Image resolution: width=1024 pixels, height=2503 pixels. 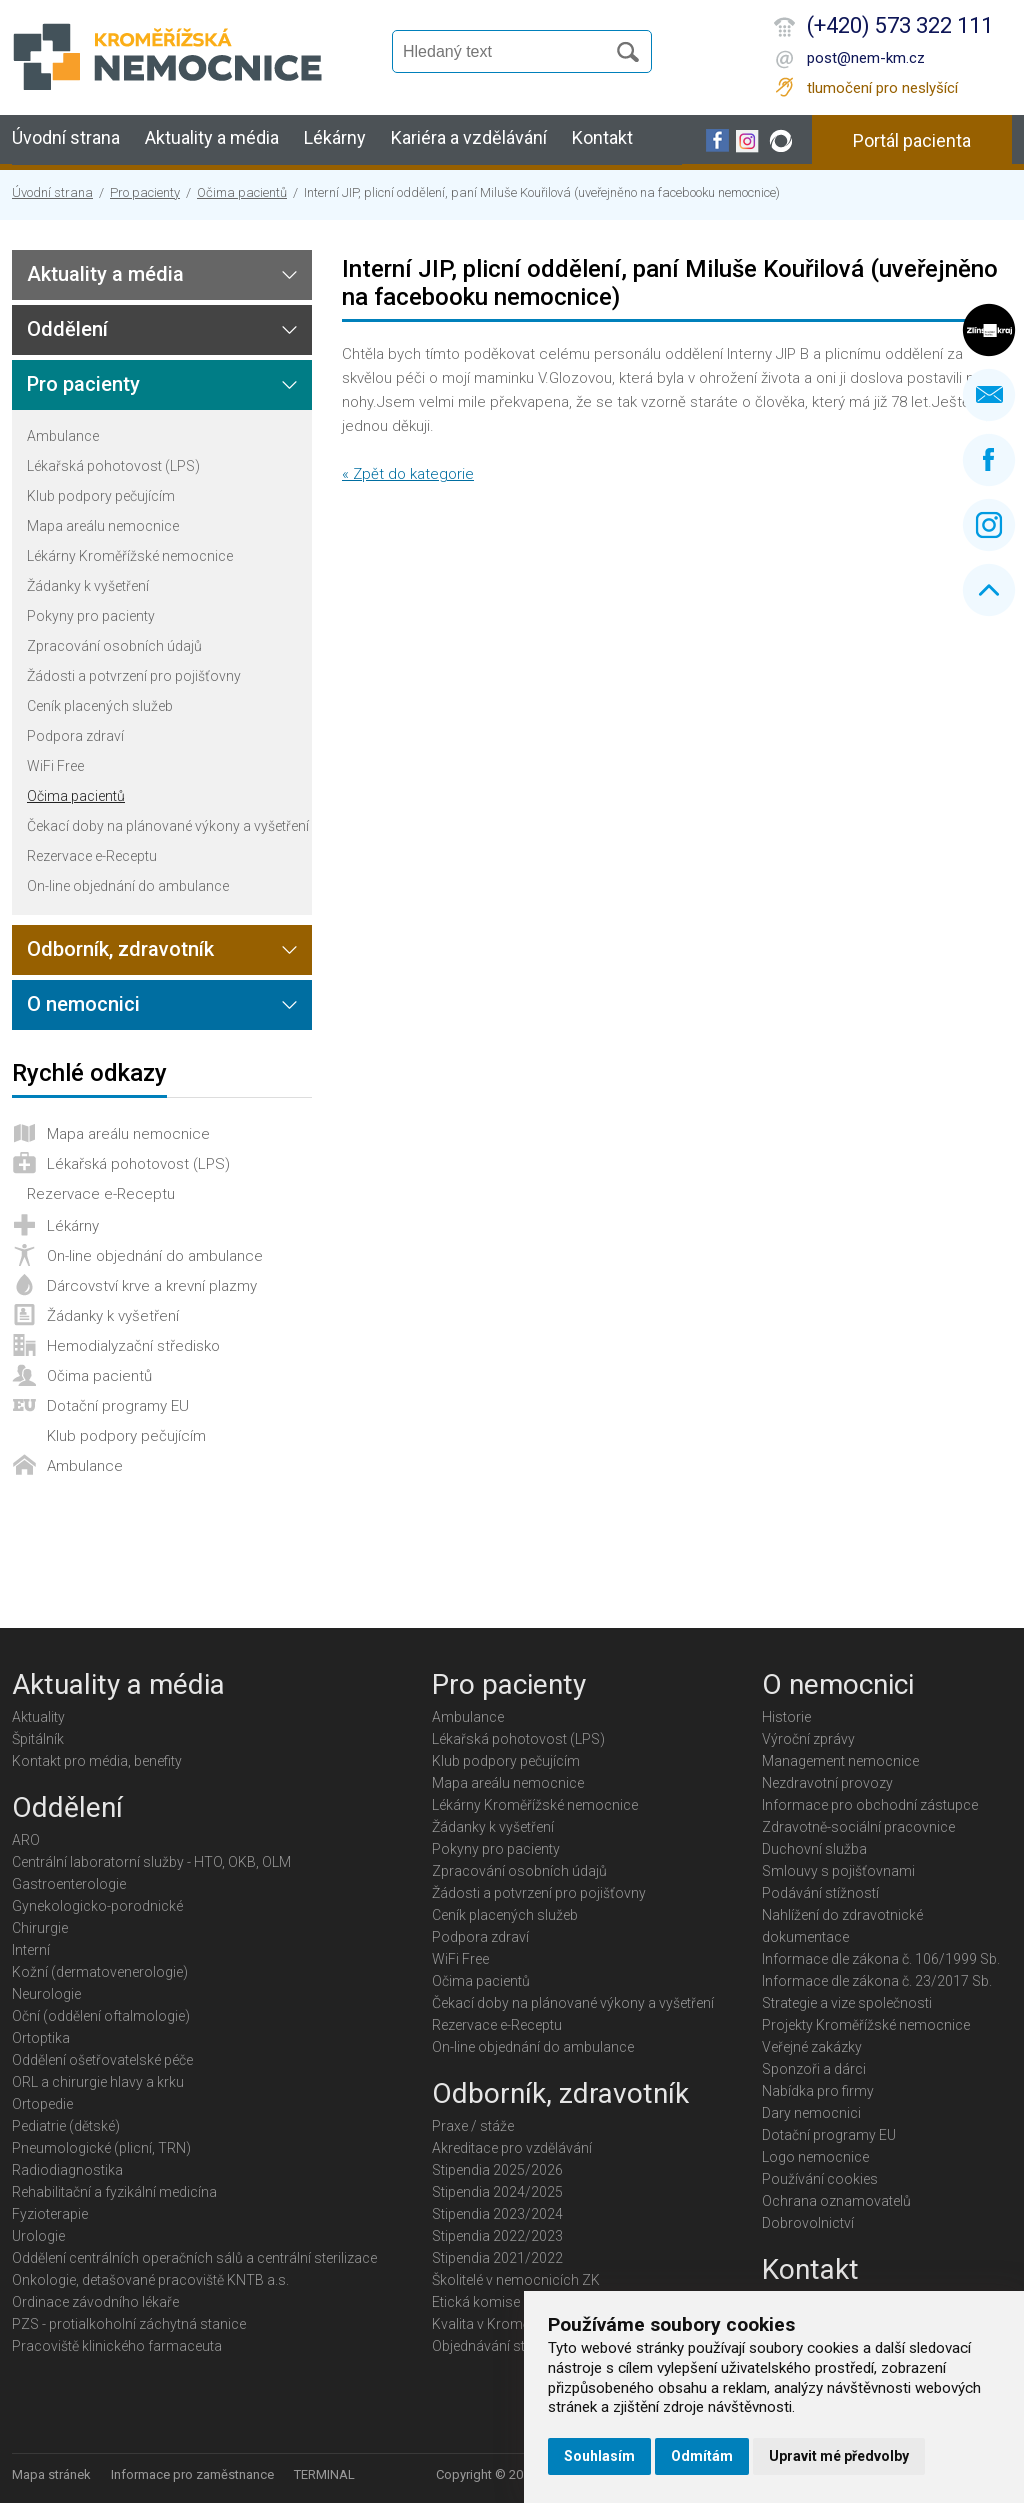 I want to click on Dárcovství krve a krevní plazmy, so click(x=152, y=1286).